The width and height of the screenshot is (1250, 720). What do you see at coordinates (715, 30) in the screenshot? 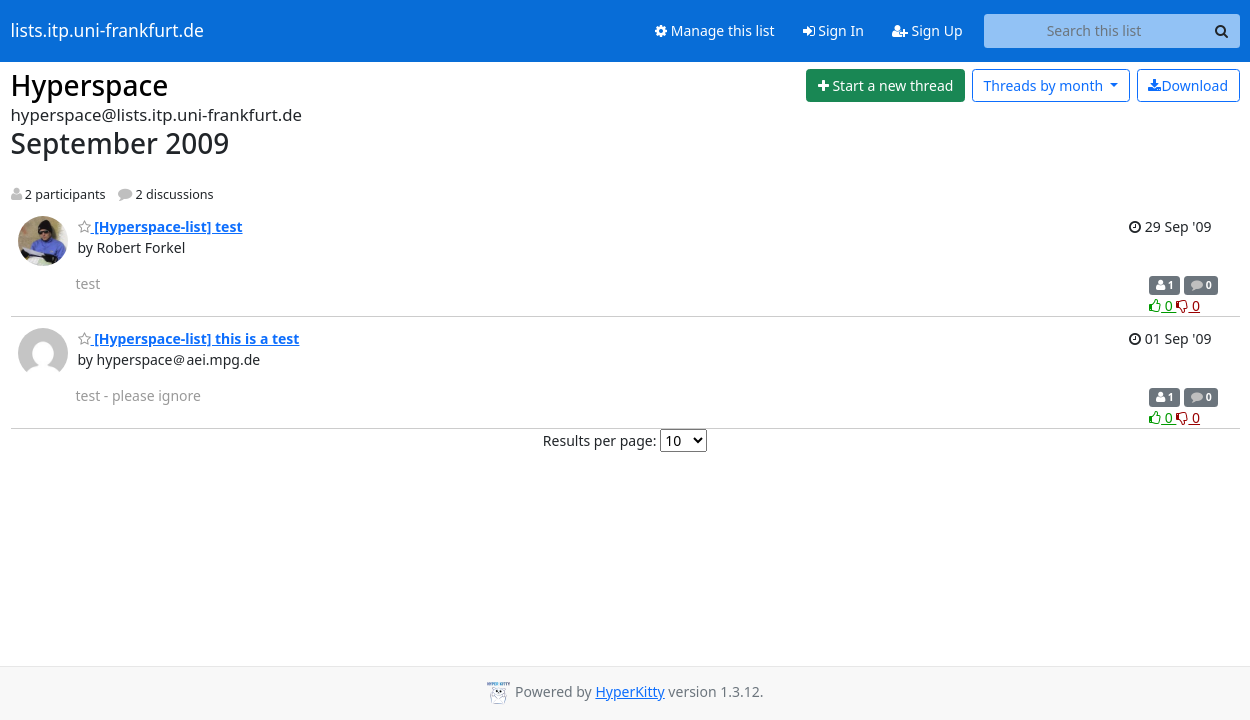
I see `Manage this list` at bounding box center [715, 30].